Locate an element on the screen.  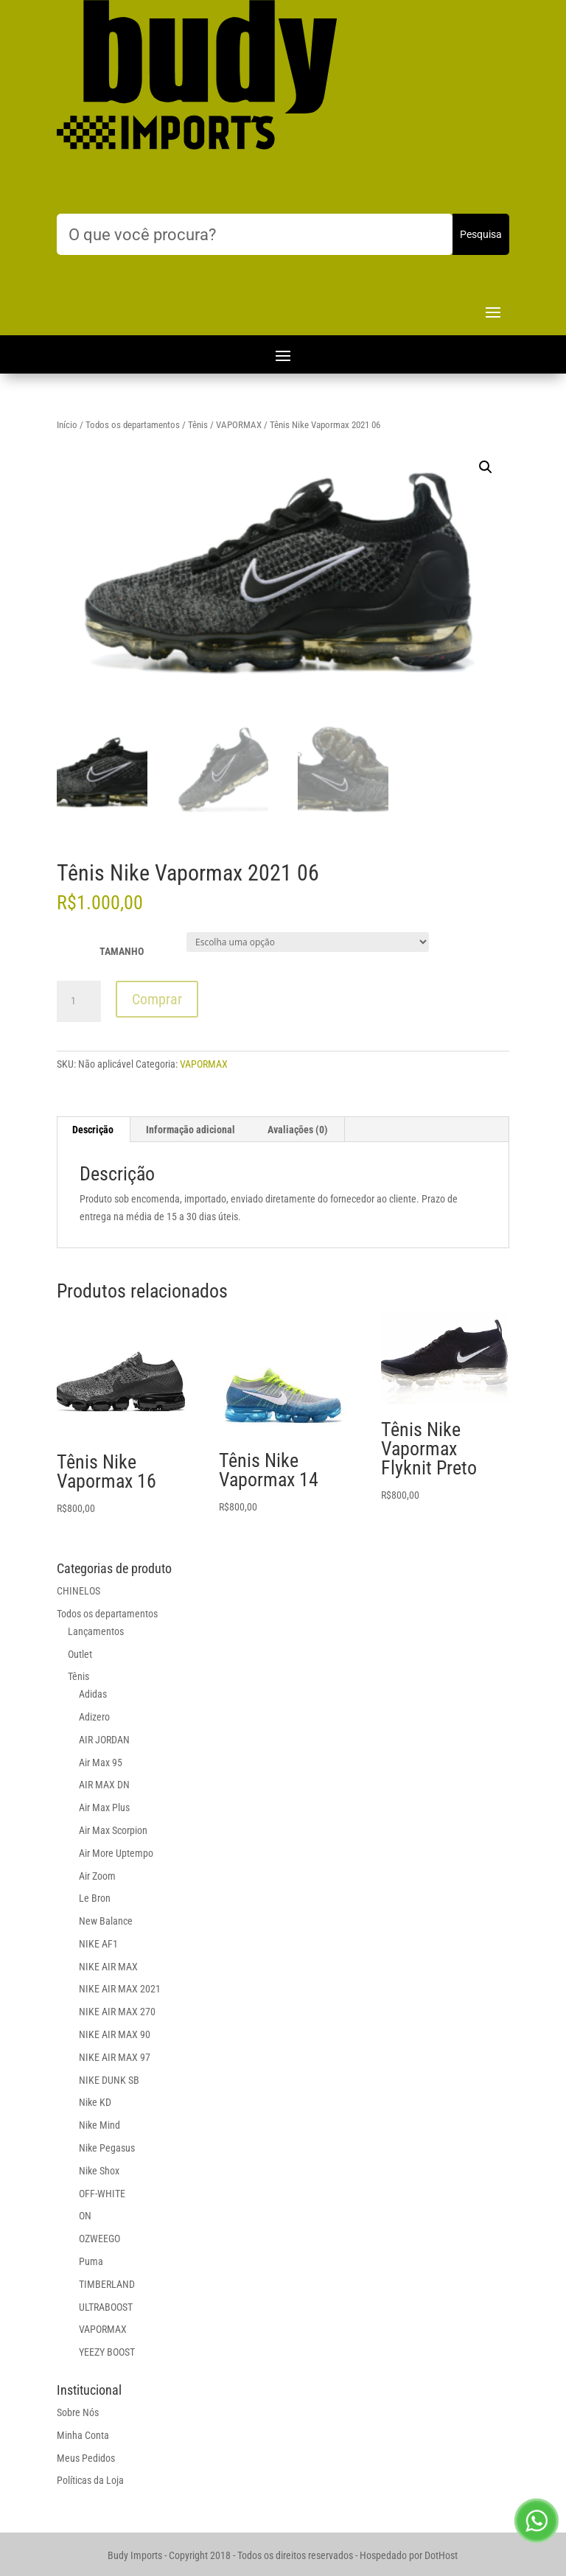
AIR MAX DN is located at coordinates (104, 1785).